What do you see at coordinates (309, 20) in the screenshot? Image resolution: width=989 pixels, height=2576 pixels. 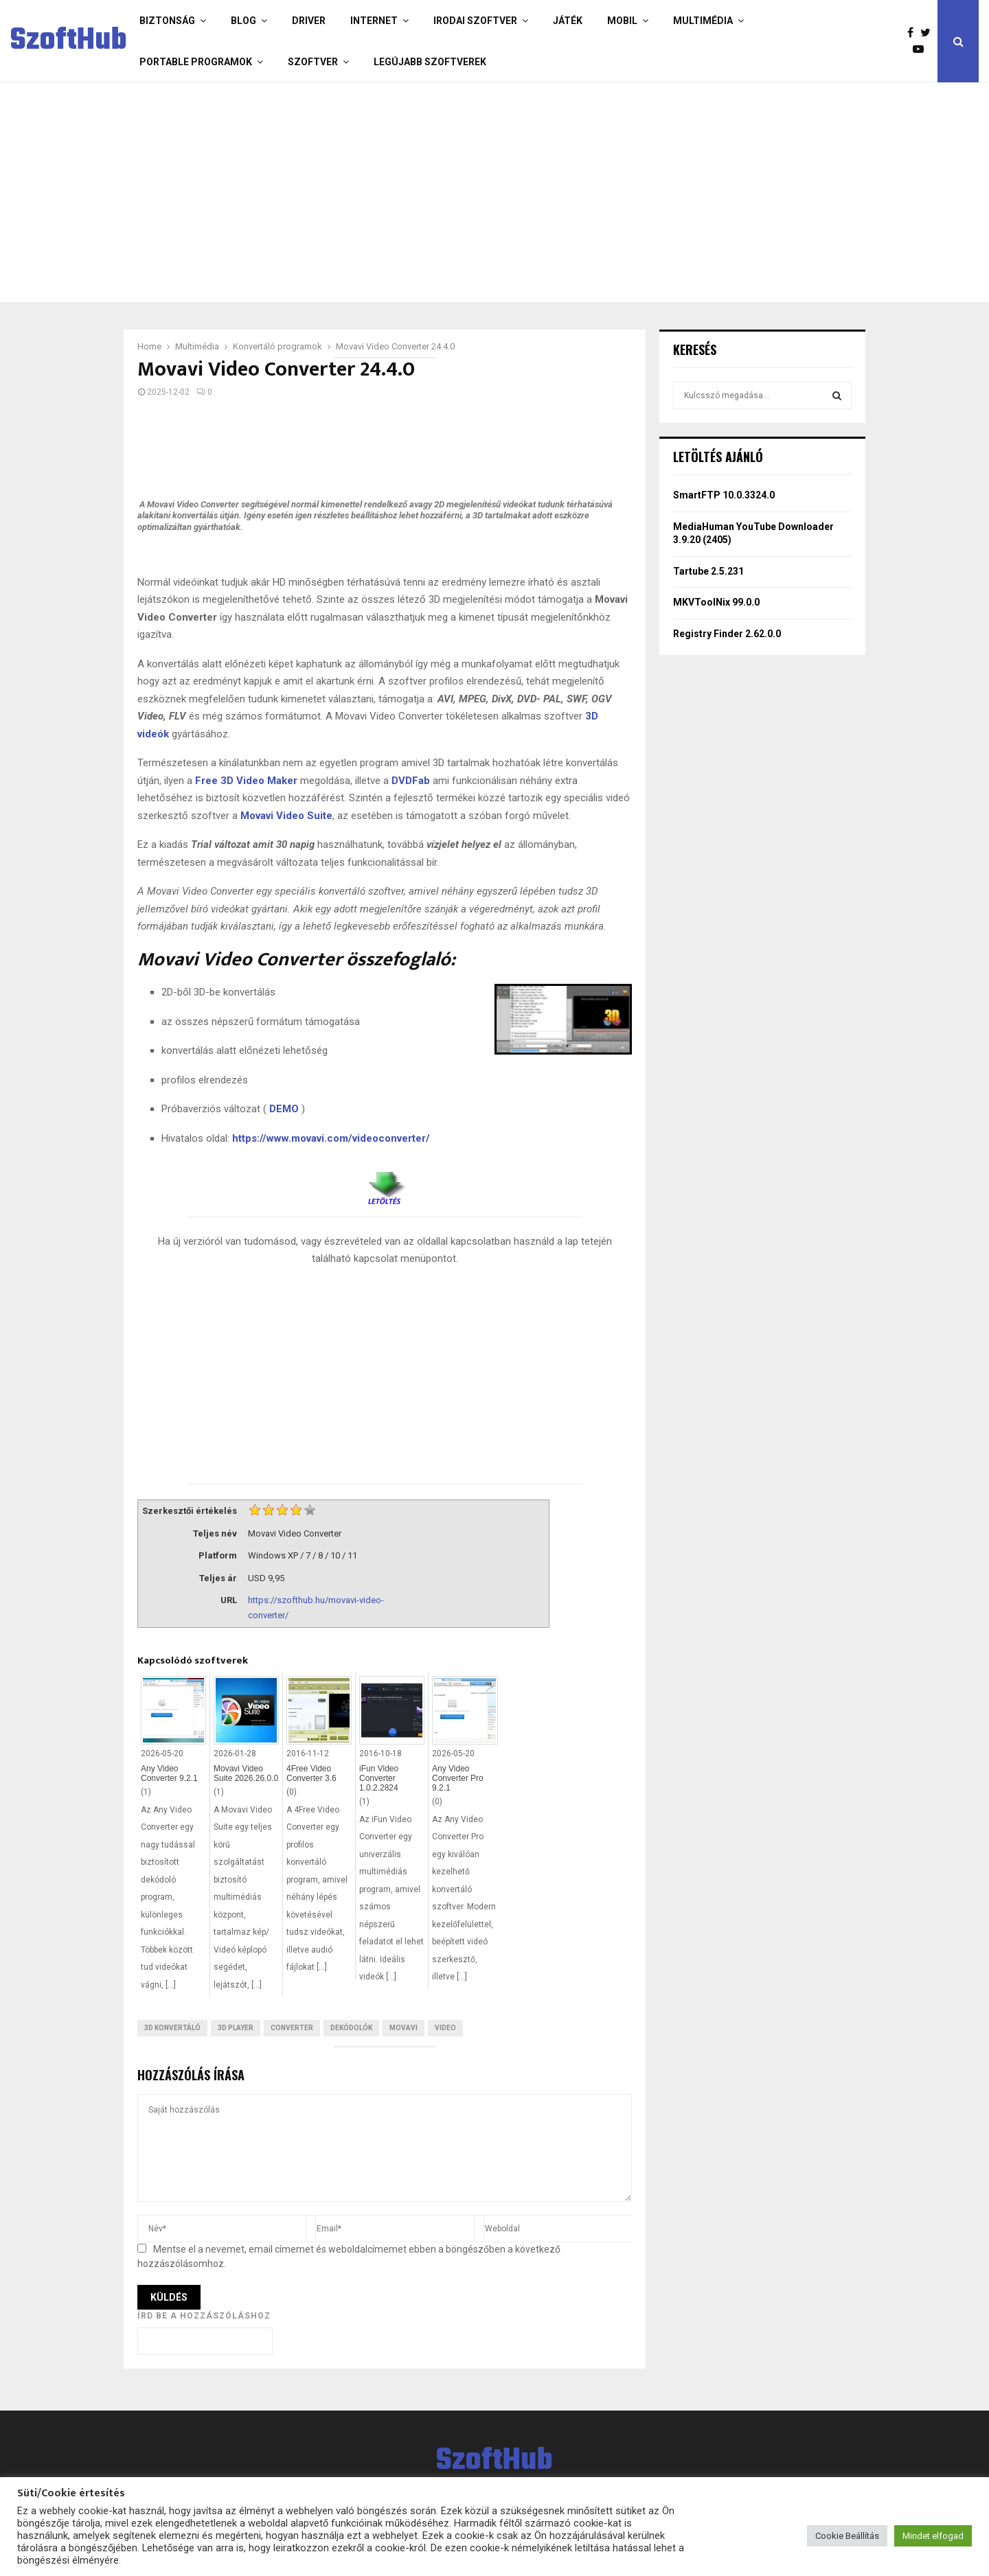 I see `Driver` at bounding box center [309, 20].